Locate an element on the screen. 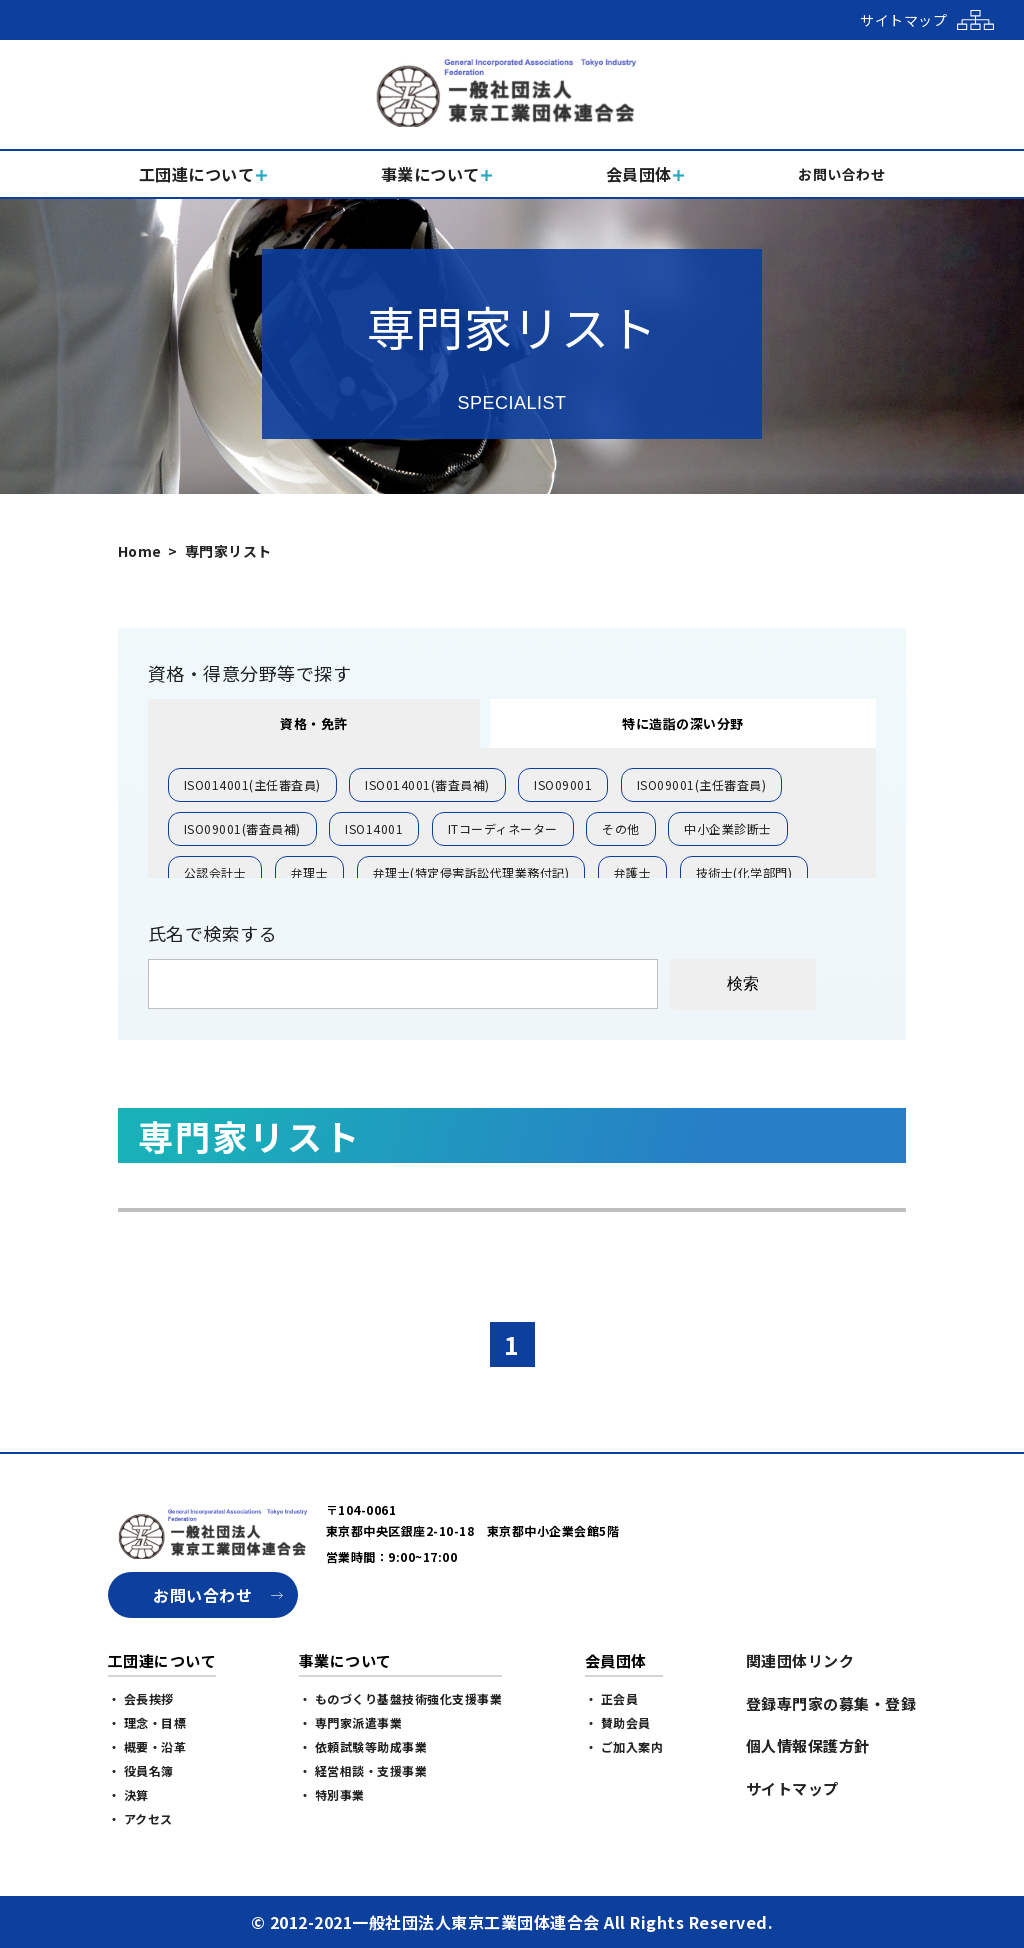 The width and height of the screenshot is (1024, 1948). その他 is located at coordinates (621, 828).